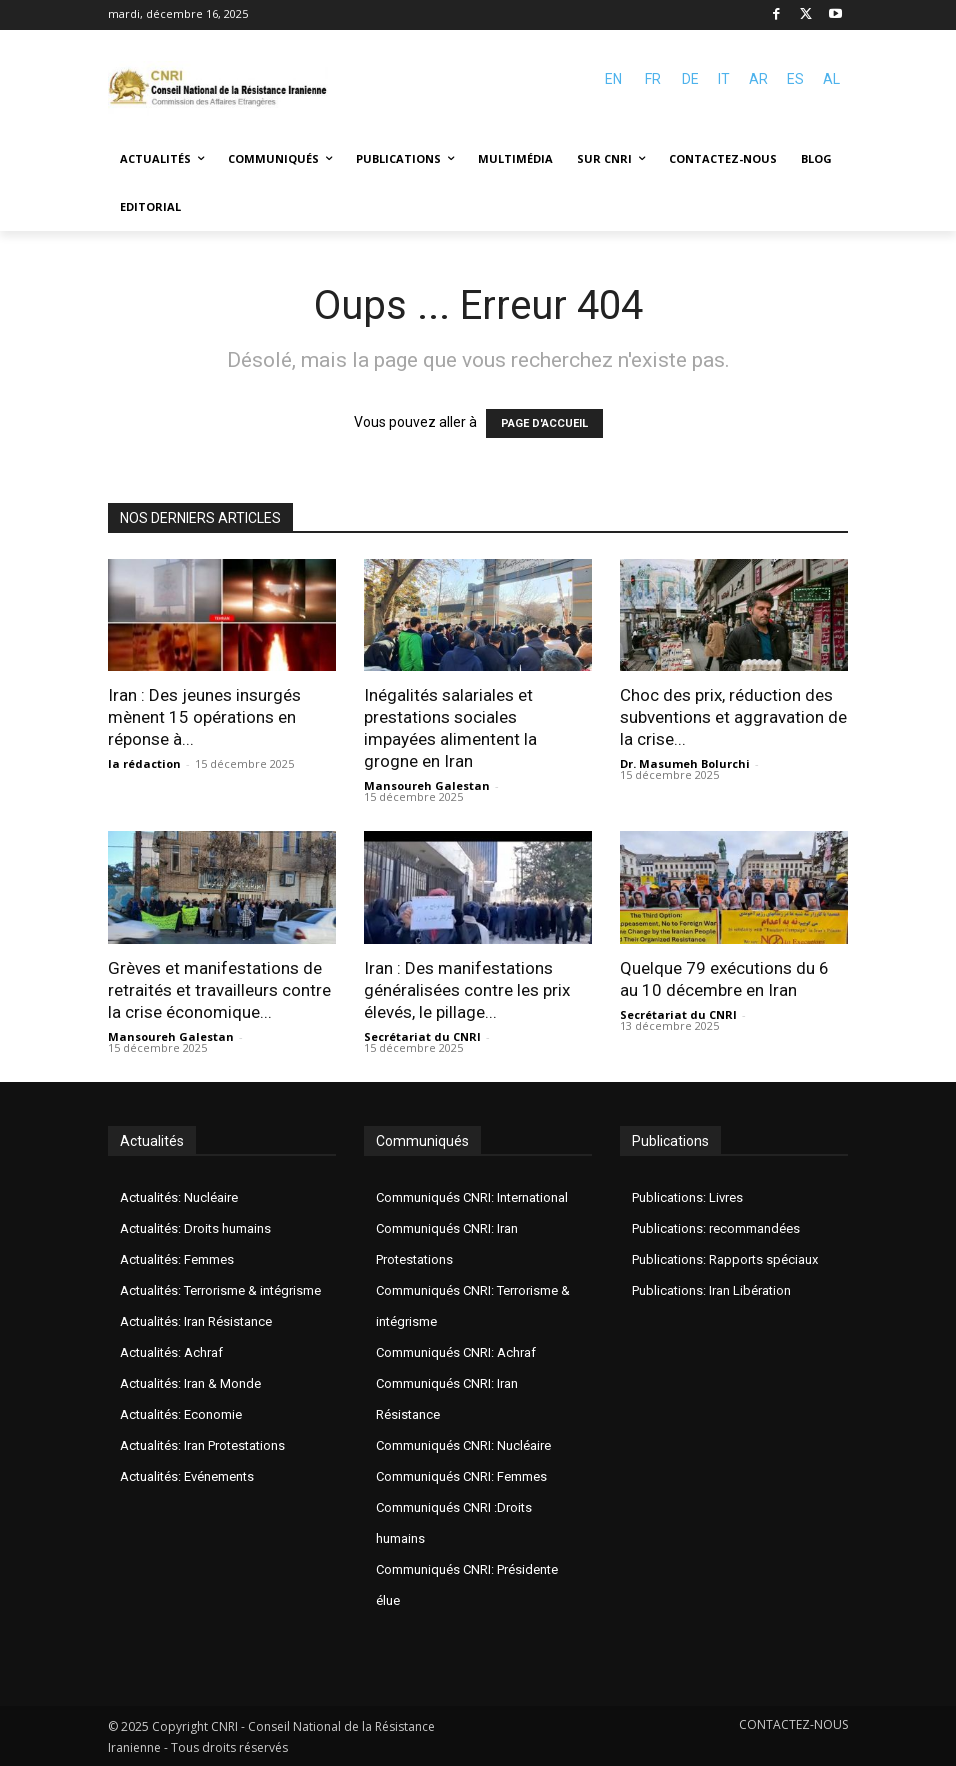 Image resolution: width=956 pixels, height=1766 pixels. Describe the element at coordinates (724, 79) in the screenshot. I see `IT` at that location.